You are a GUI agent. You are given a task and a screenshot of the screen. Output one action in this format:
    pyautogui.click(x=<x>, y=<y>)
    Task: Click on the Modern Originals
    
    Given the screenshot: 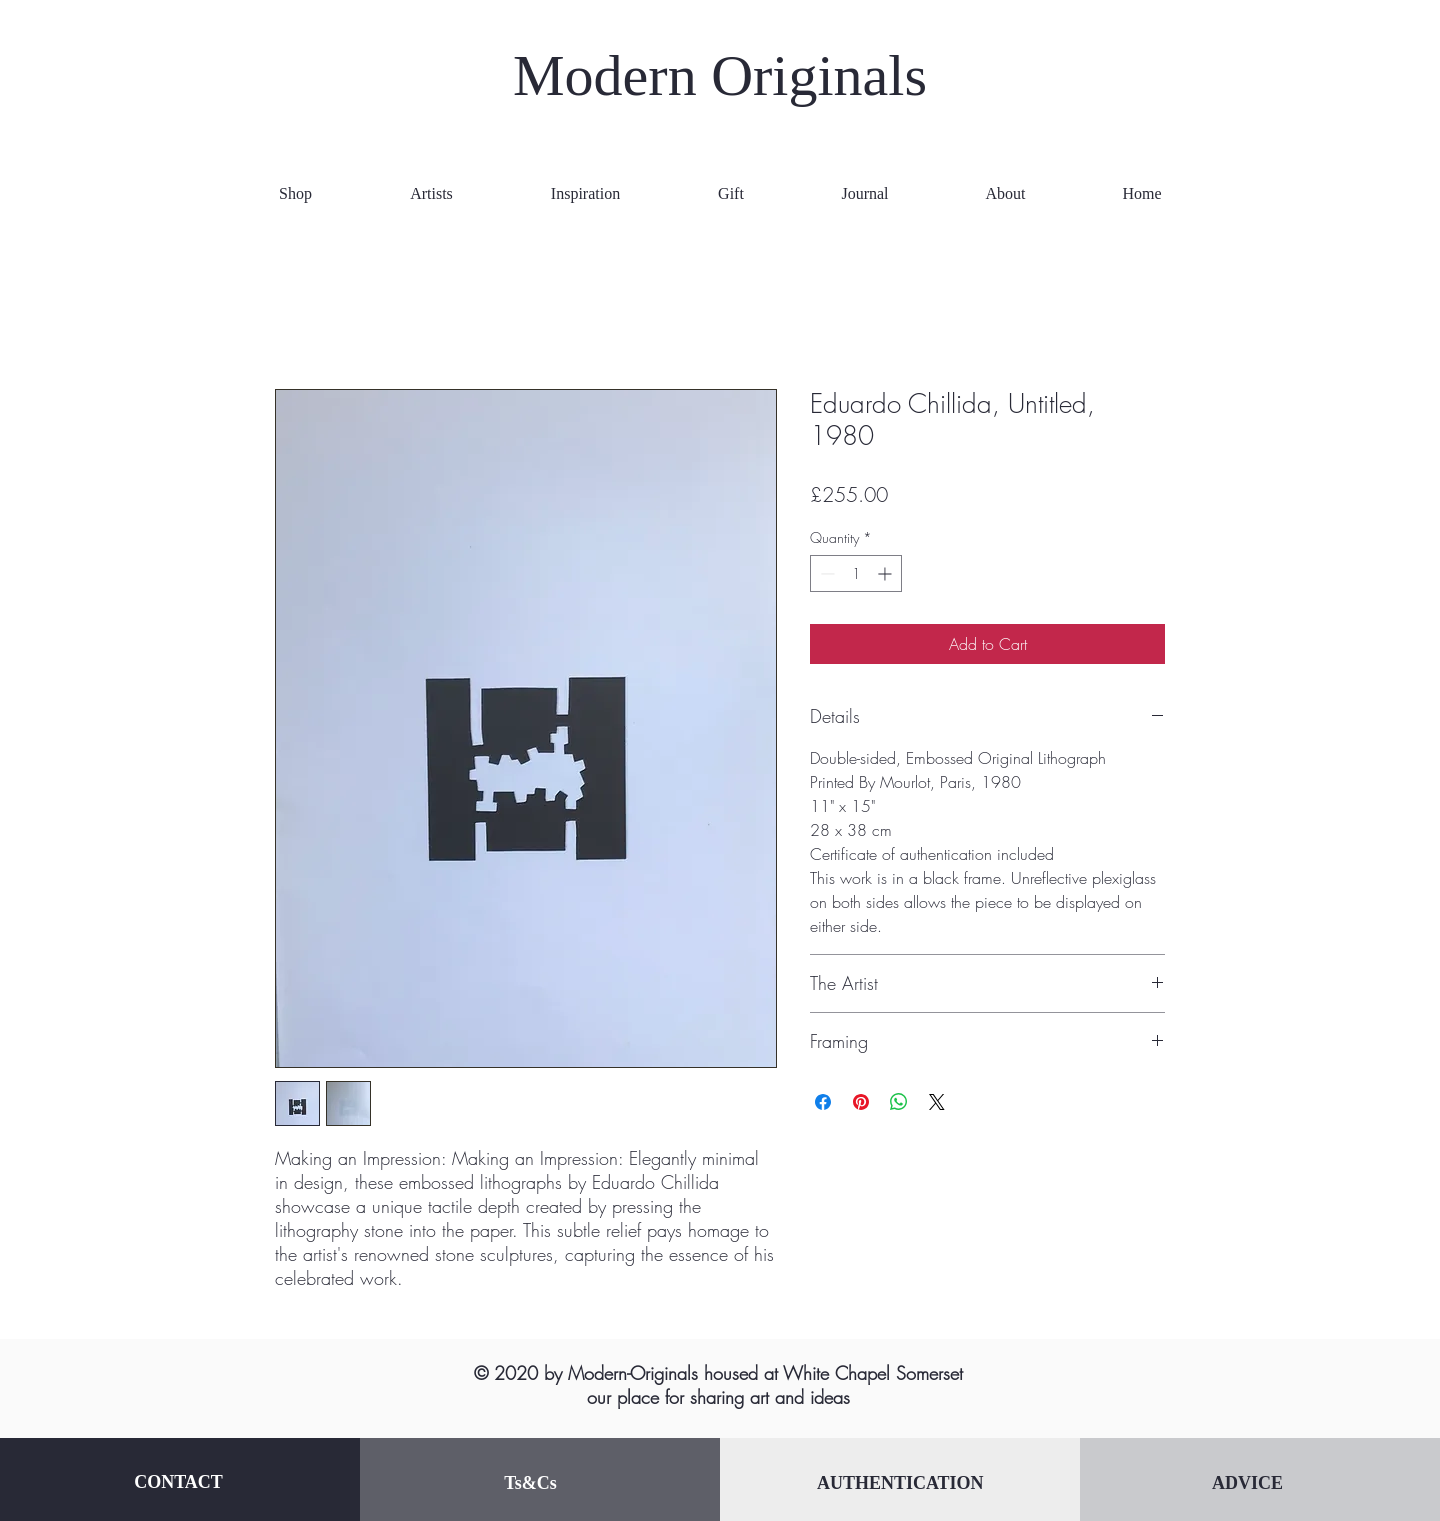 What is the action you would take?
    pyautogui.click(x=720, y=75)
    